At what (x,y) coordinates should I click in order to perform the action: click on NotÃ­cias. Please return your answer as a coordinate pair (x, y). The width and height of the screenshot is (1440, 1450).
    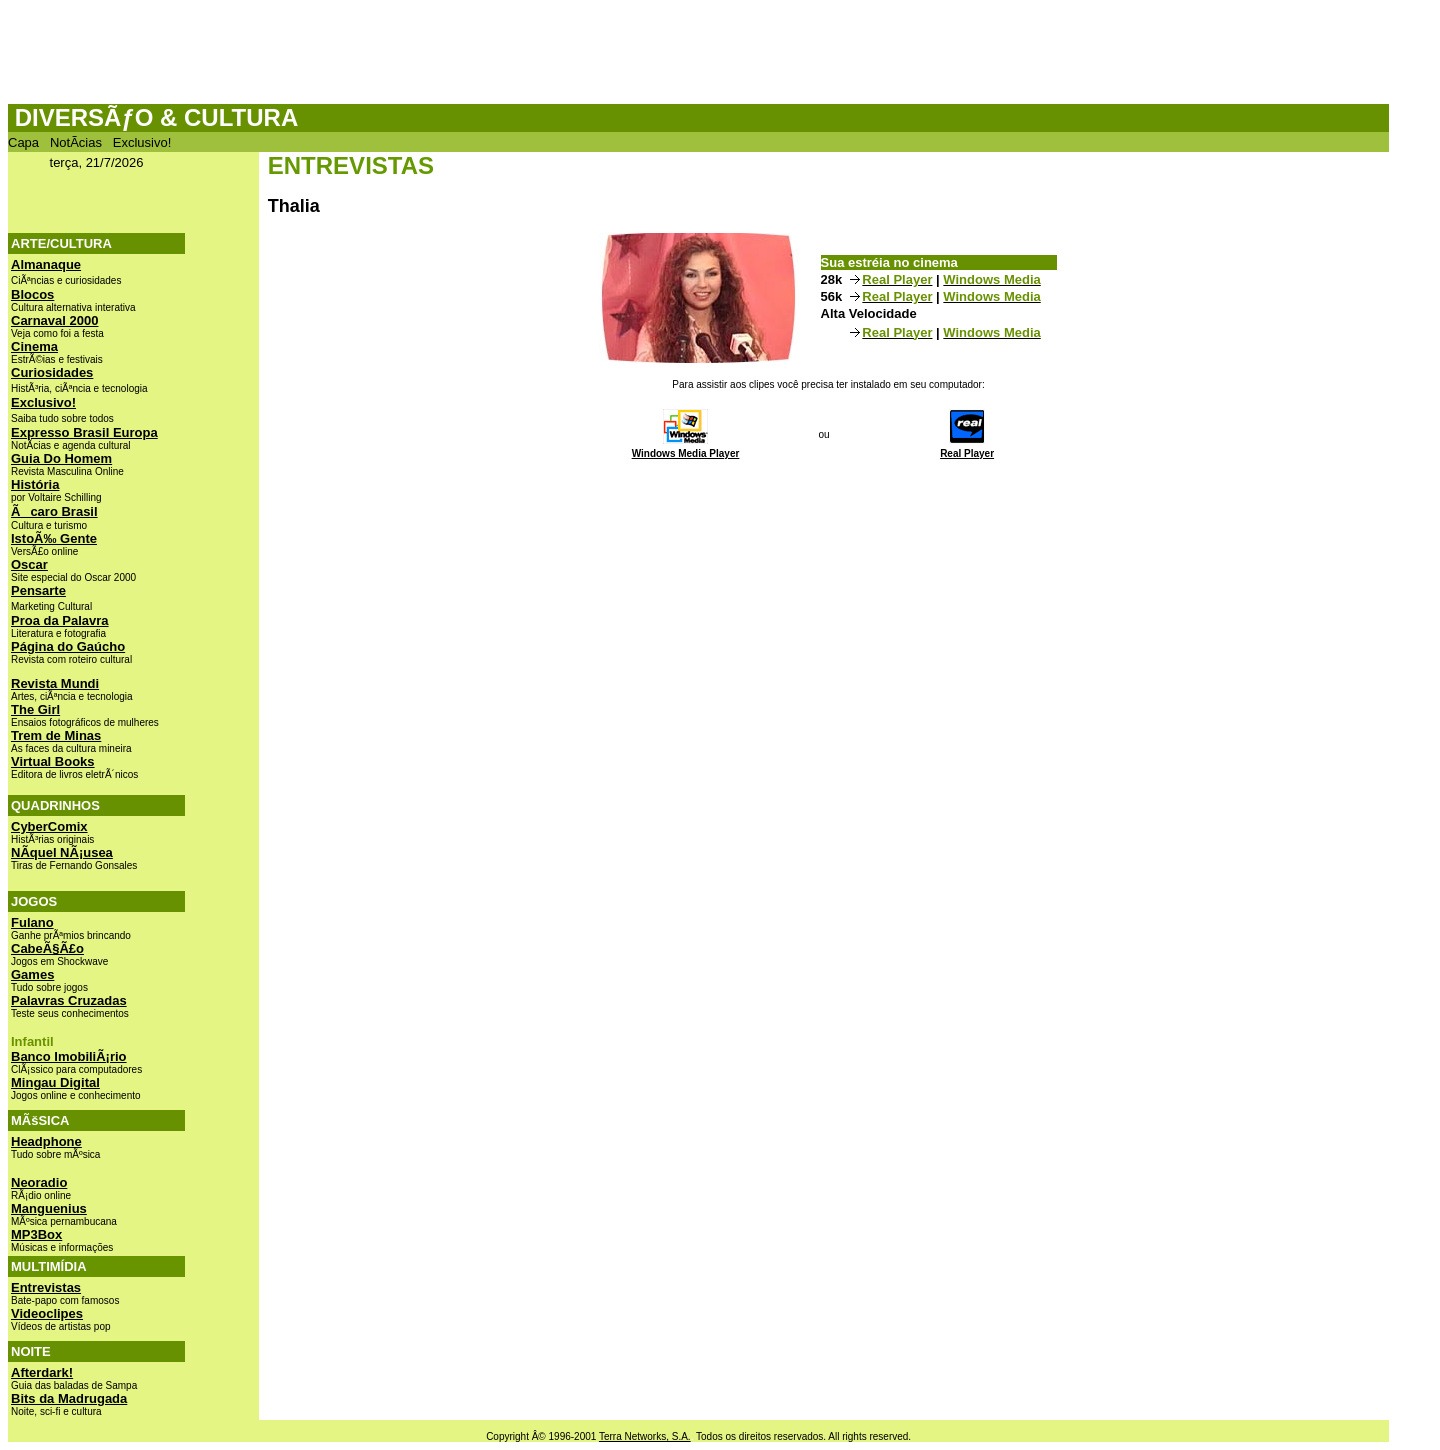
    Looking at the image, I should click on (76, 142).